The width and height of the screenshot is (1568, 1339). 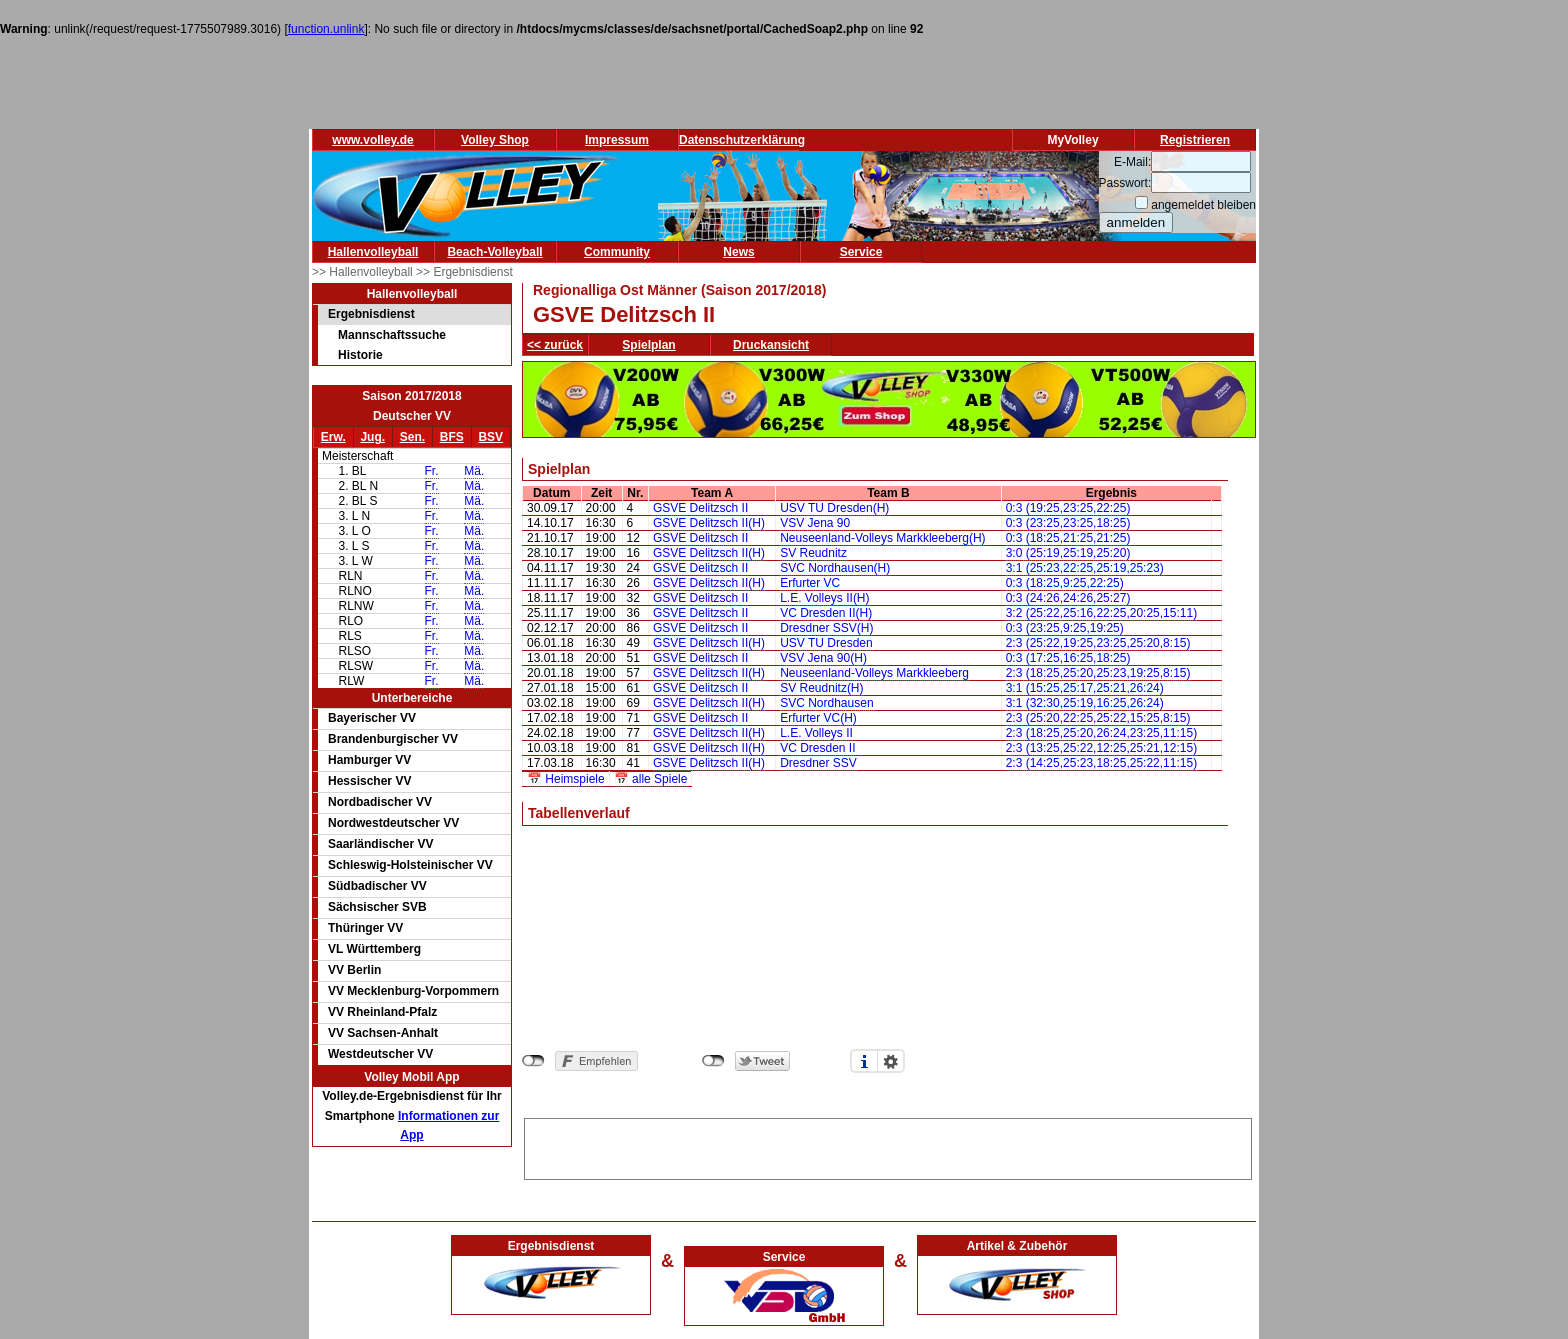 What do you see at coordinates (713, 1061) in the screenshot?
I see `nicht mit Twitter verbunden` at bounding box center [713, 1061].